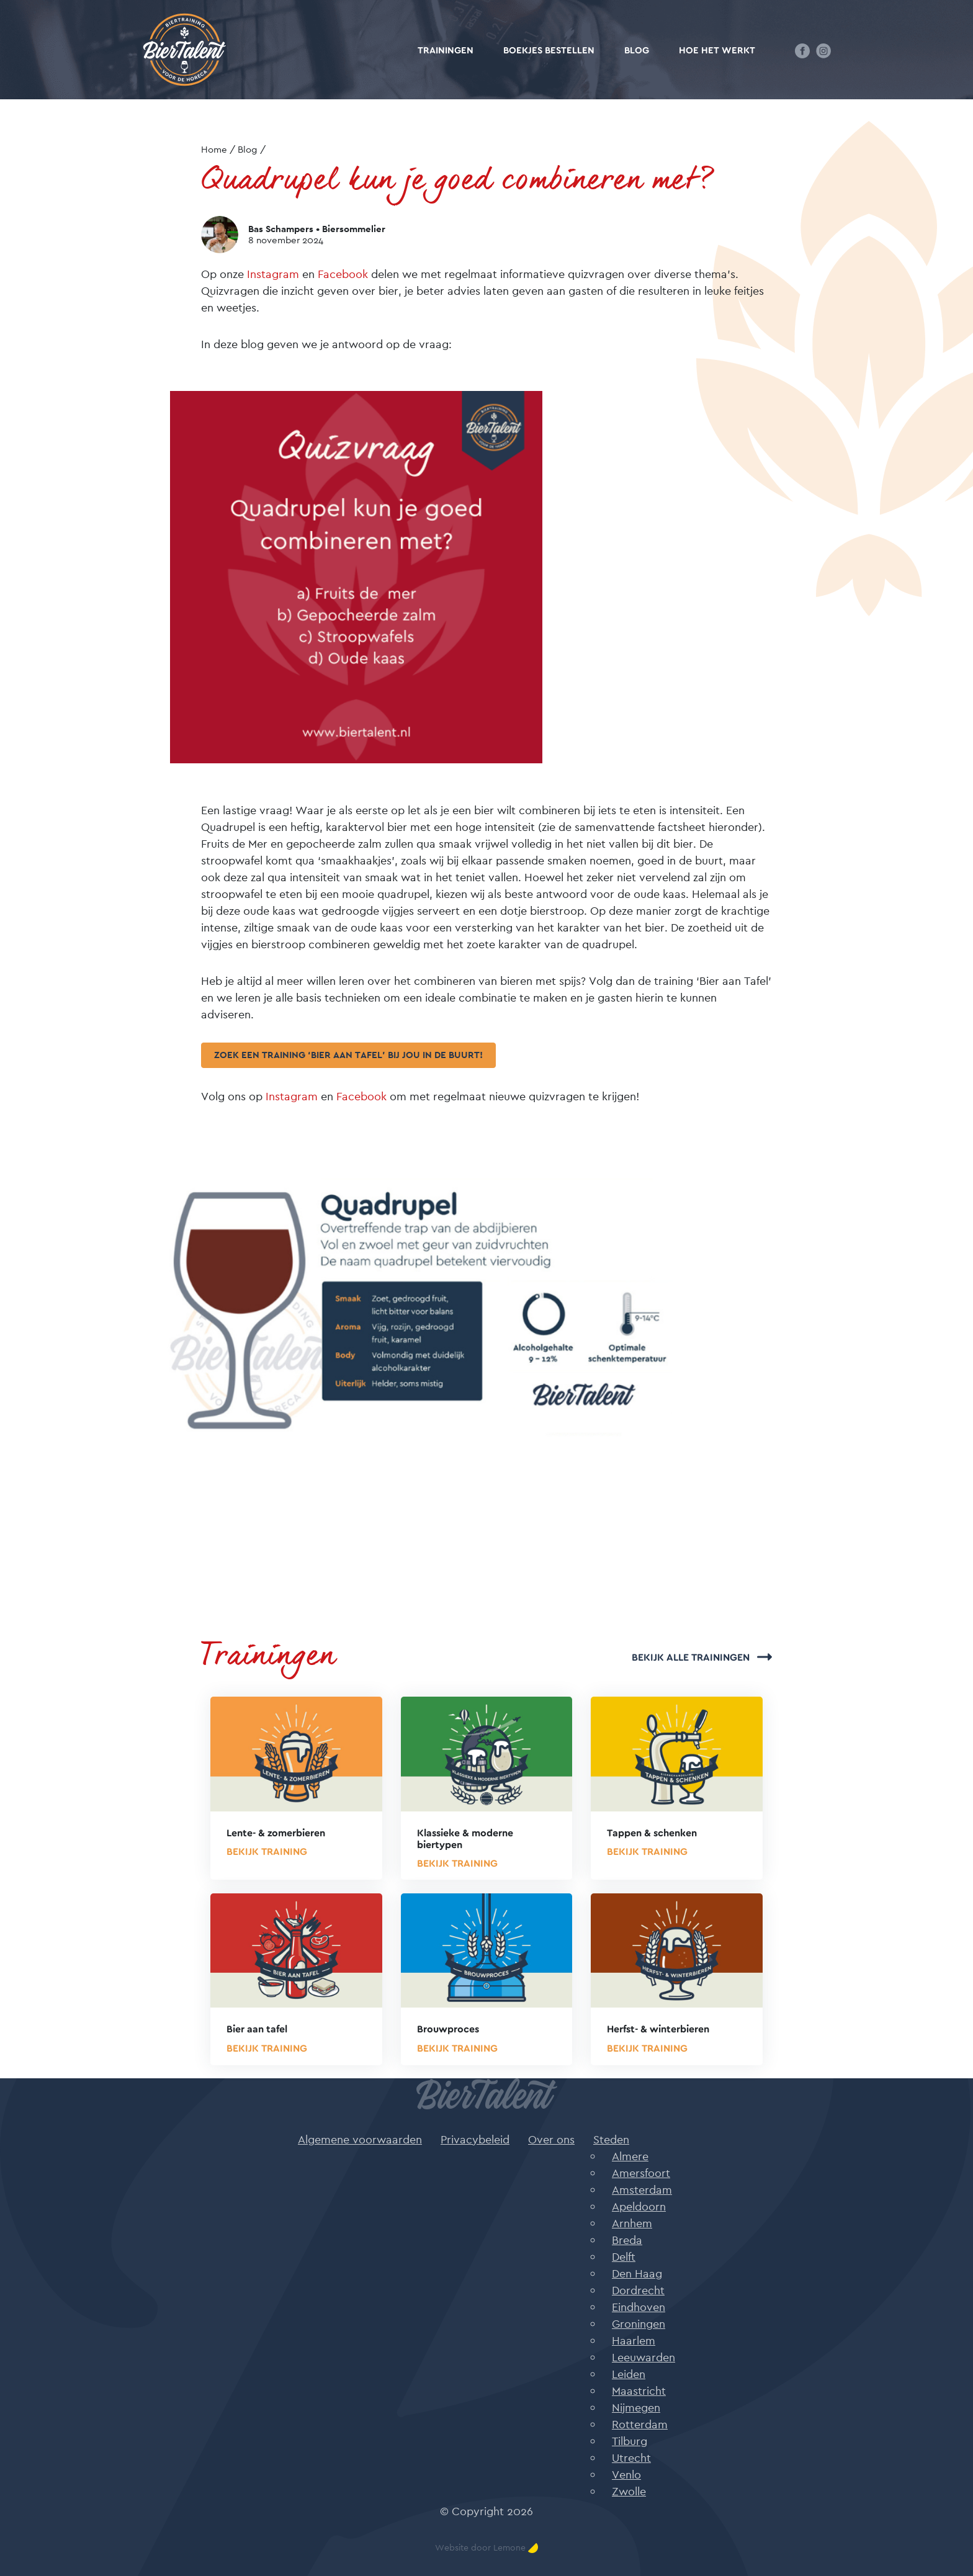 This screenshot has height=2576, width=973. Describe the element at coordinates (638, 2307) in the screenshot. I see `Eindhoven` at that location.